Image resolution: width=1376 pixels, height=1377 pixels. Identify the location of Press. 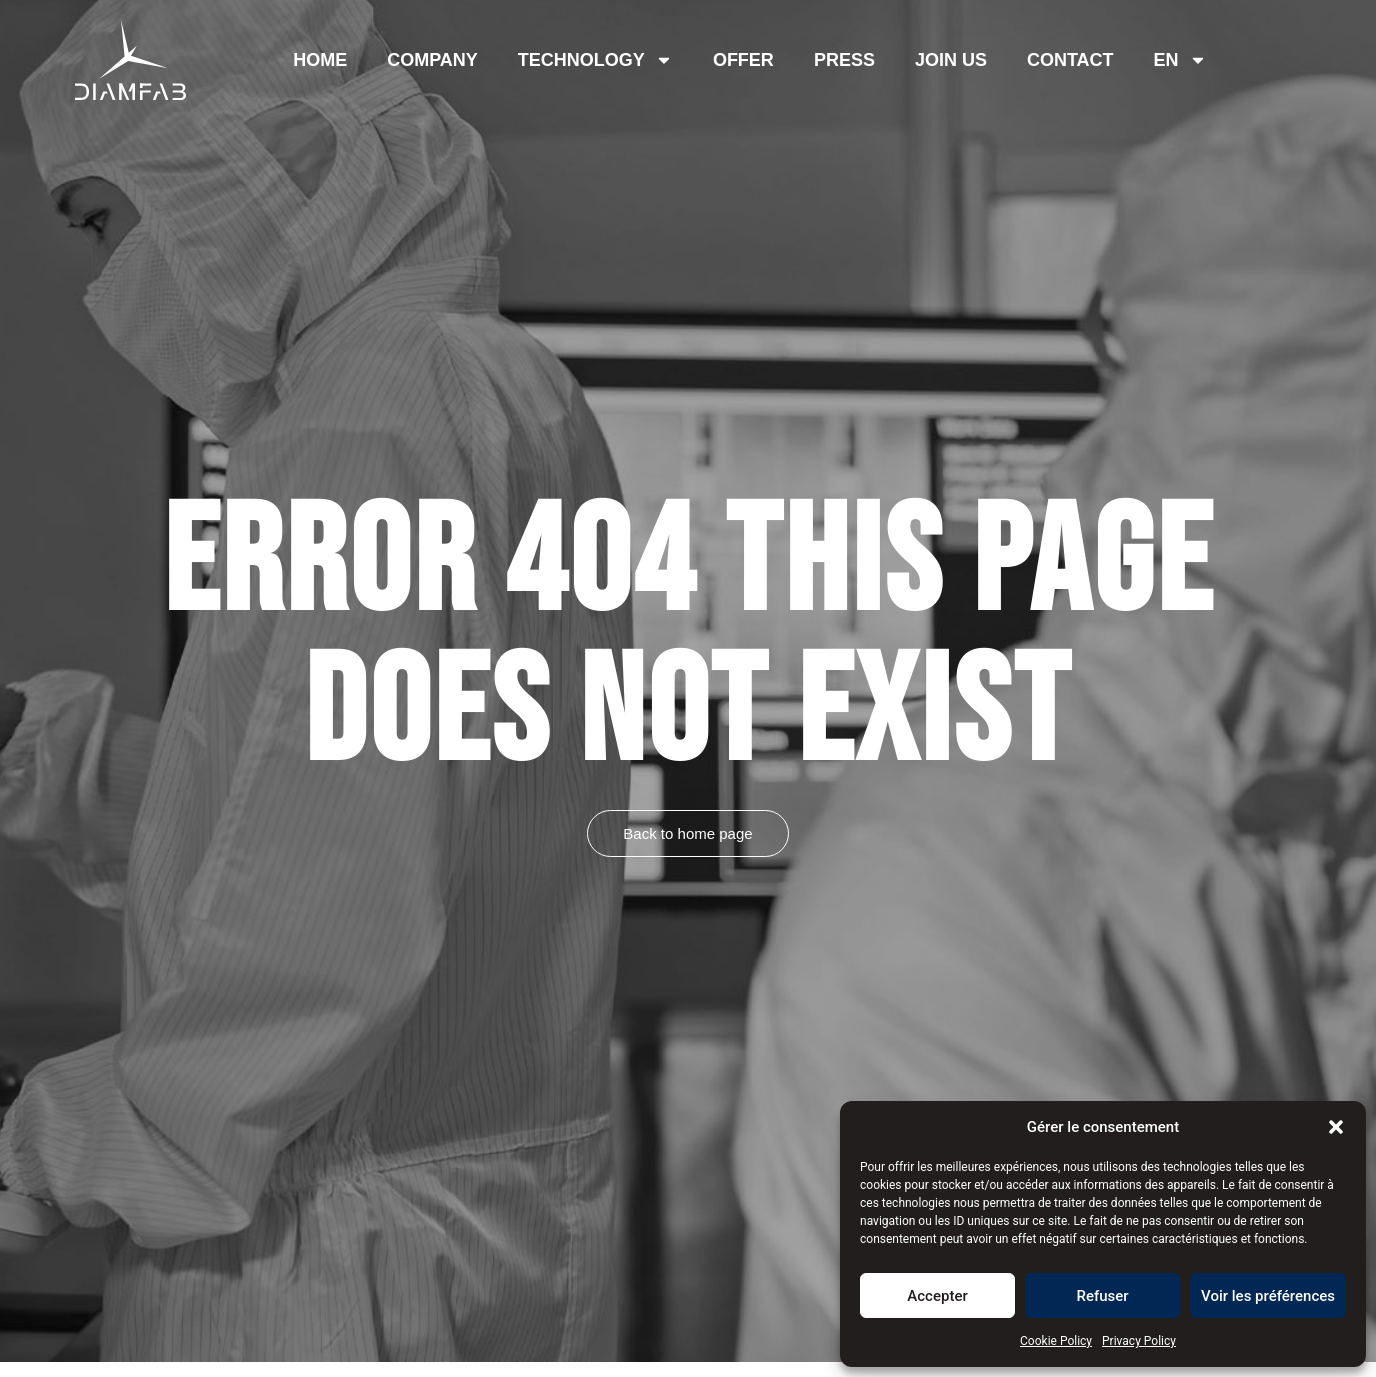
(844, 60).